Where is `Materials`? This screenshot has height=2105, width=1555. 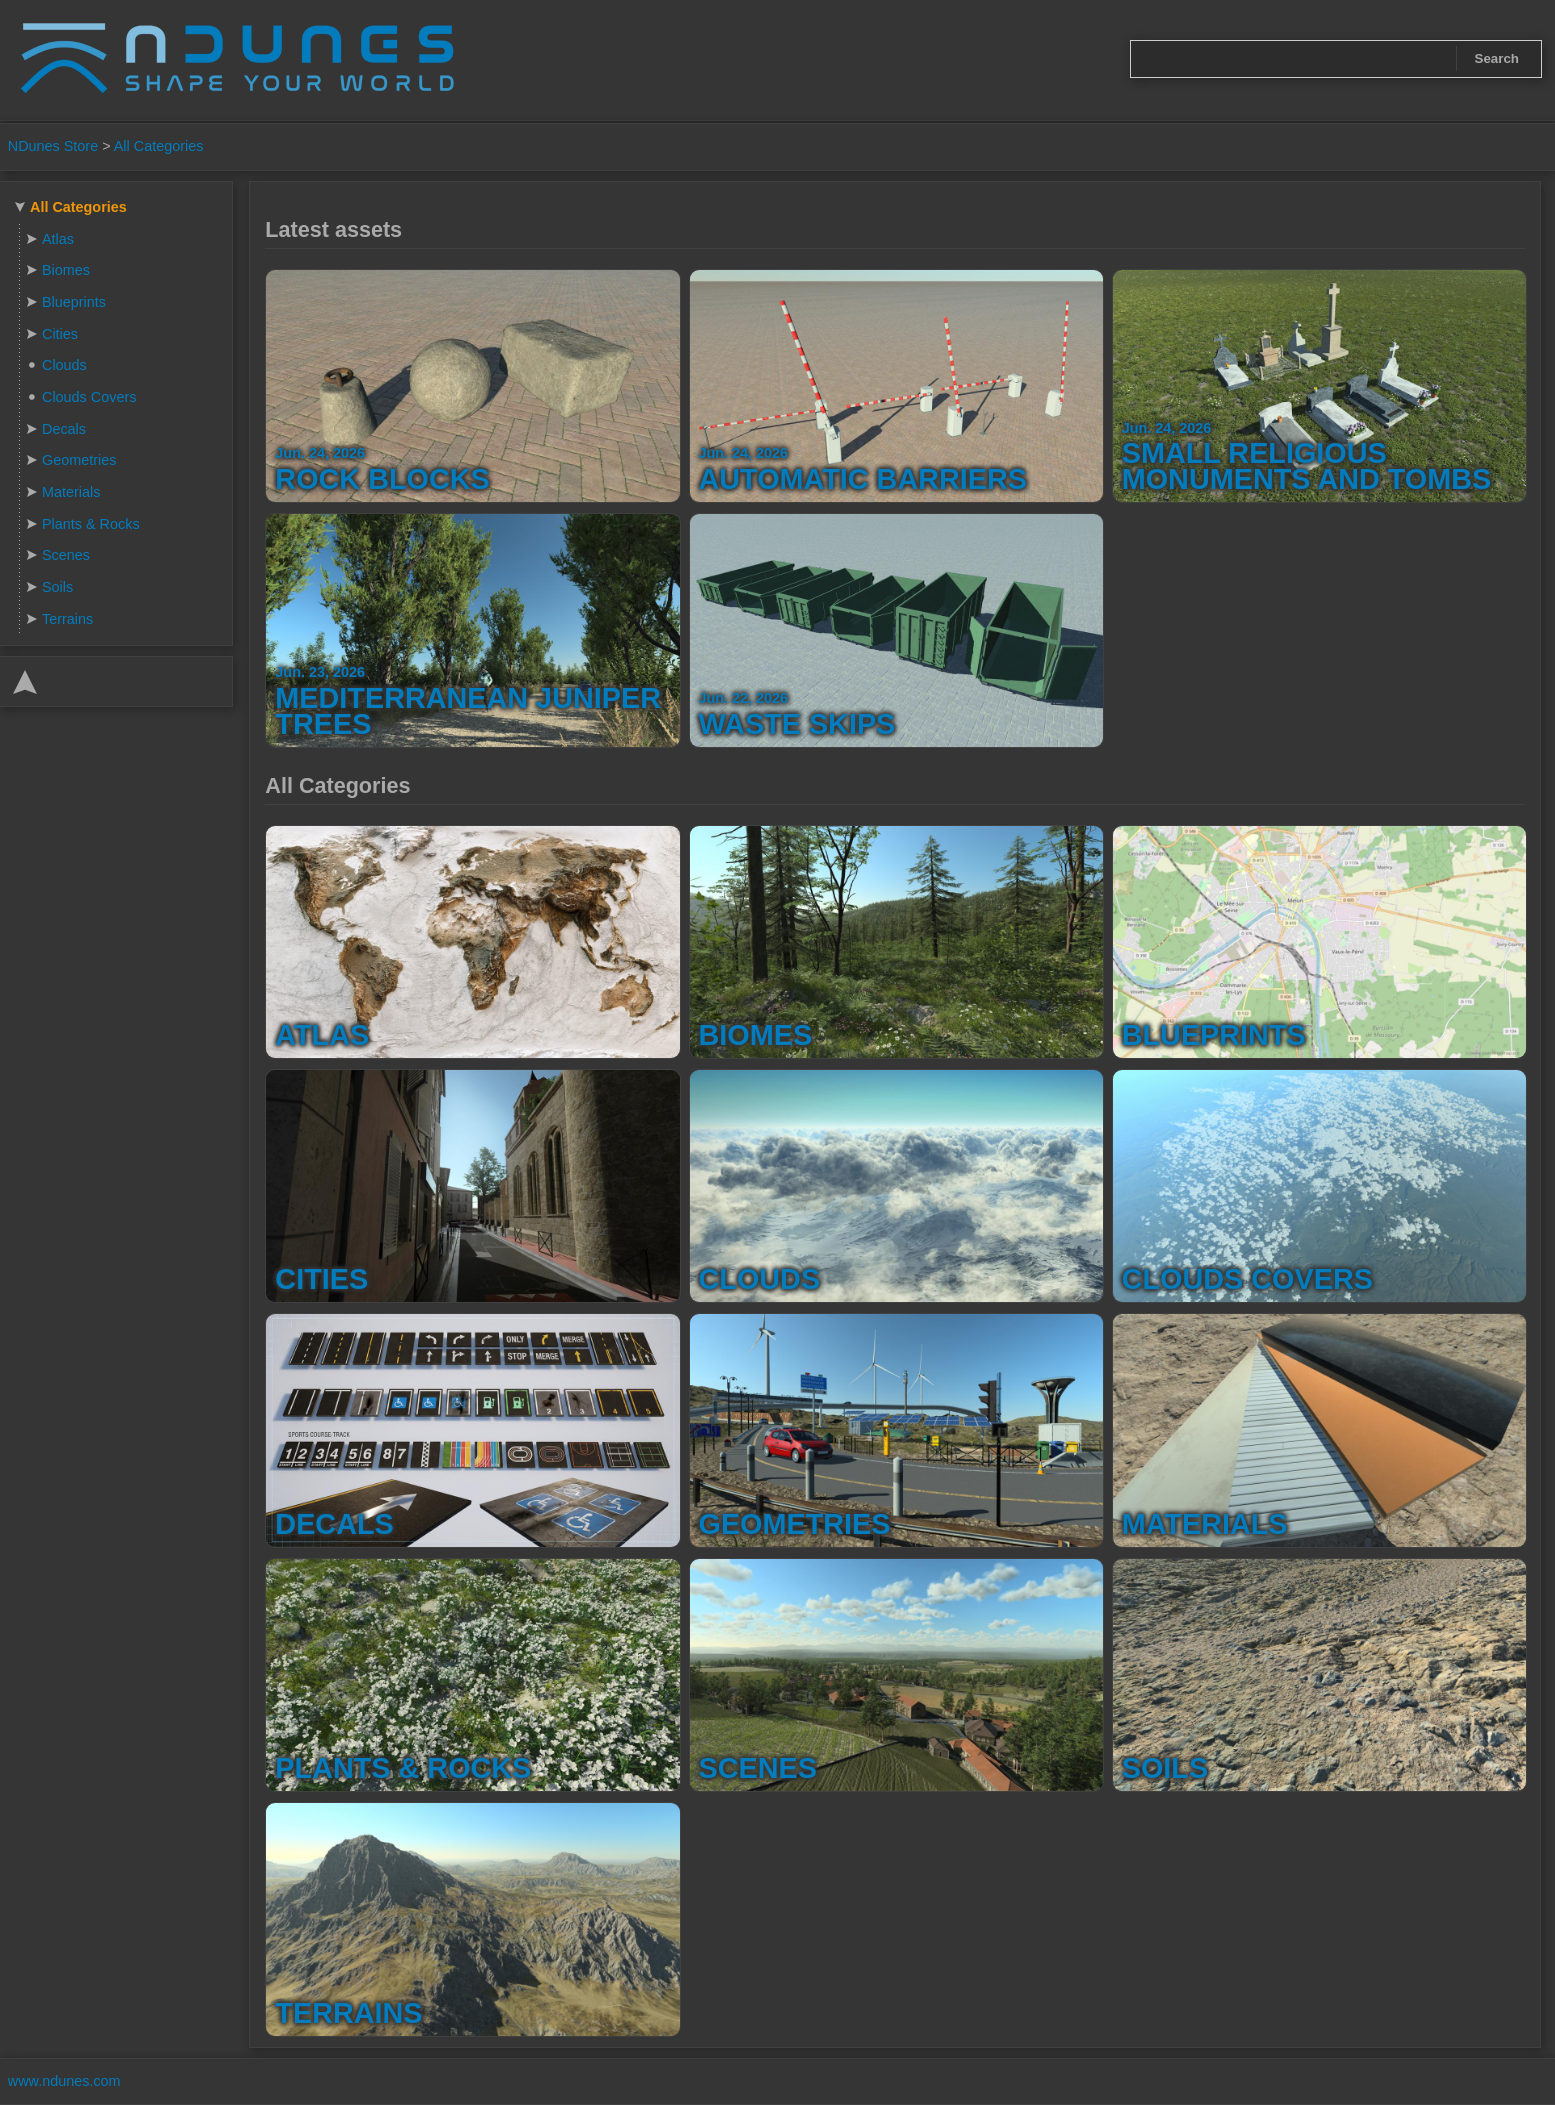 Materials is located at coordinates (71, 492).